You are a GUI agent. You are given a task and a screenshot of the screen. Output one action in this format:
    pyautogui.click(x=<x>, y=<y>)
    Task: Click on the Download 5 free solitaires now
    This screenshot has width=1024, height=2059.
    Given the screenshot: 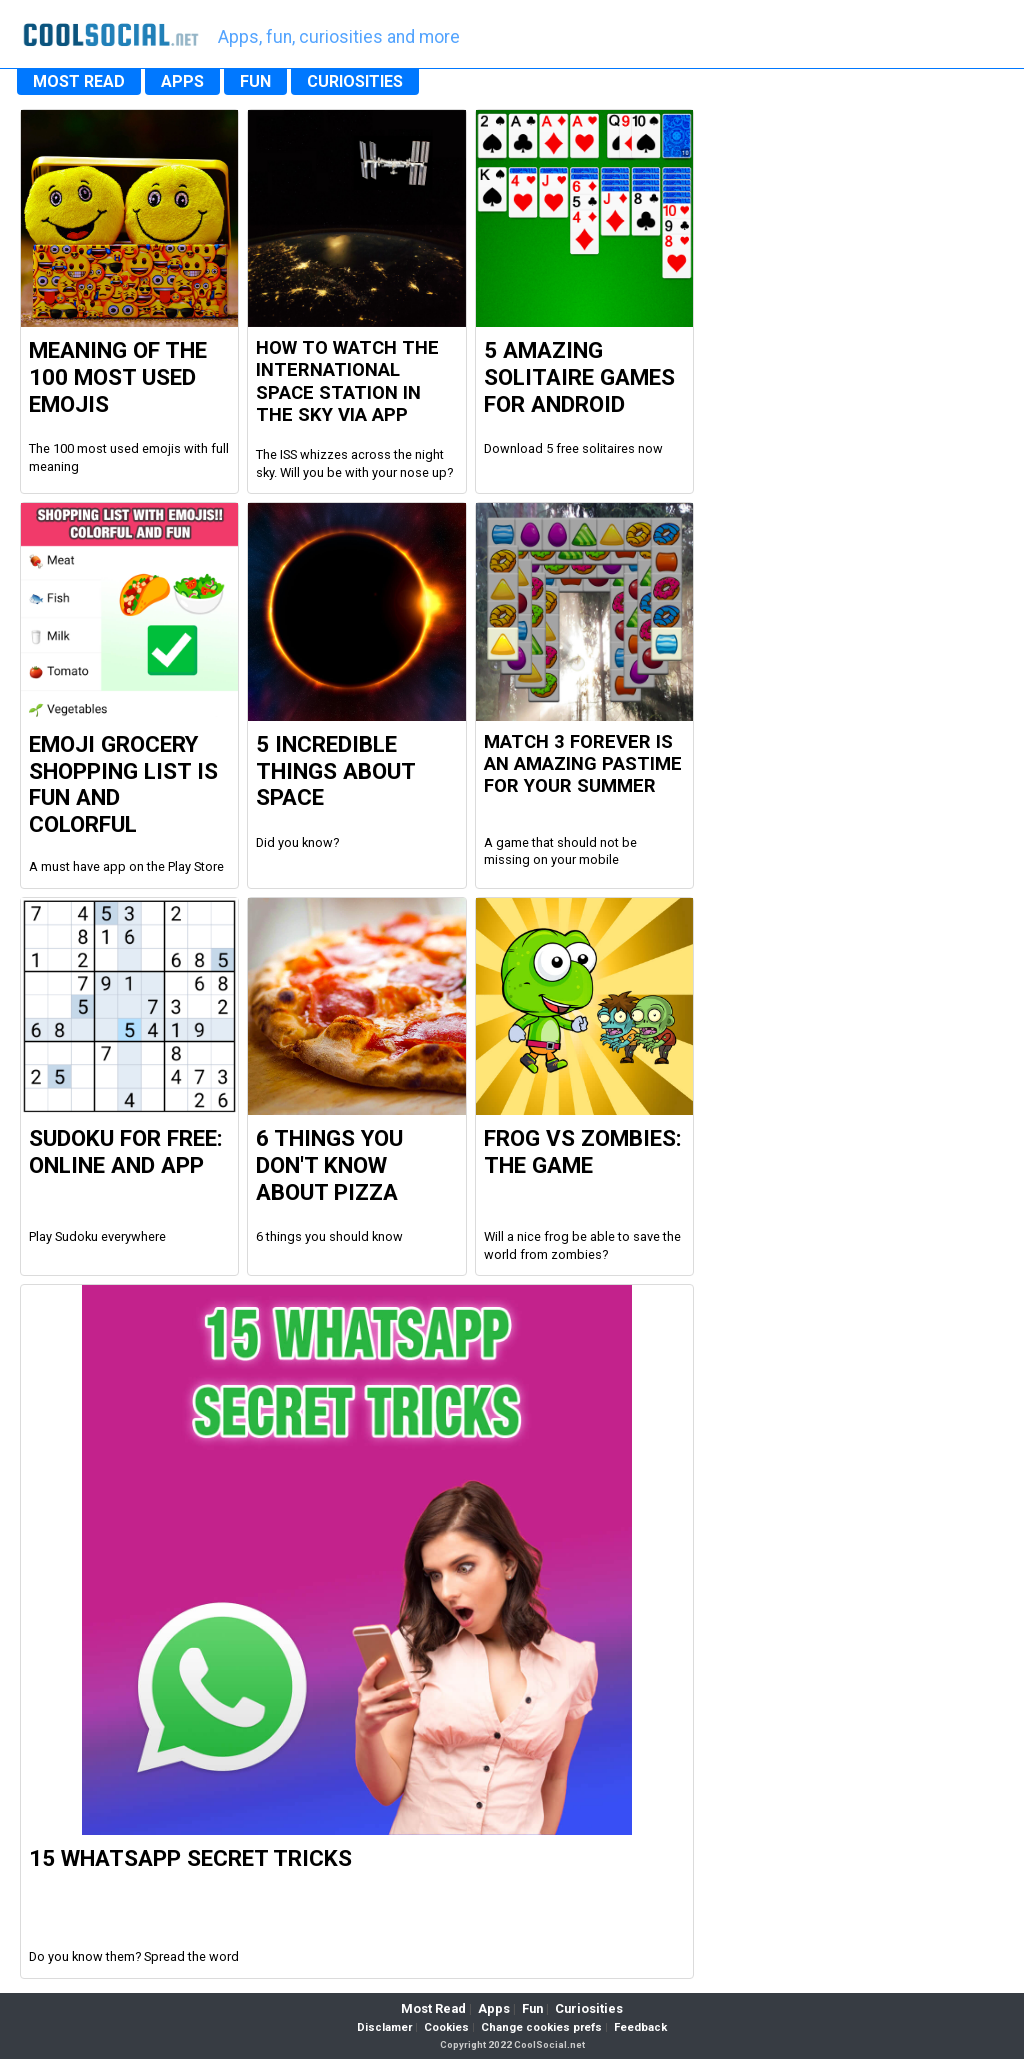 What is the action you would take?
    pyautogui.click(x=573, y=448)
    